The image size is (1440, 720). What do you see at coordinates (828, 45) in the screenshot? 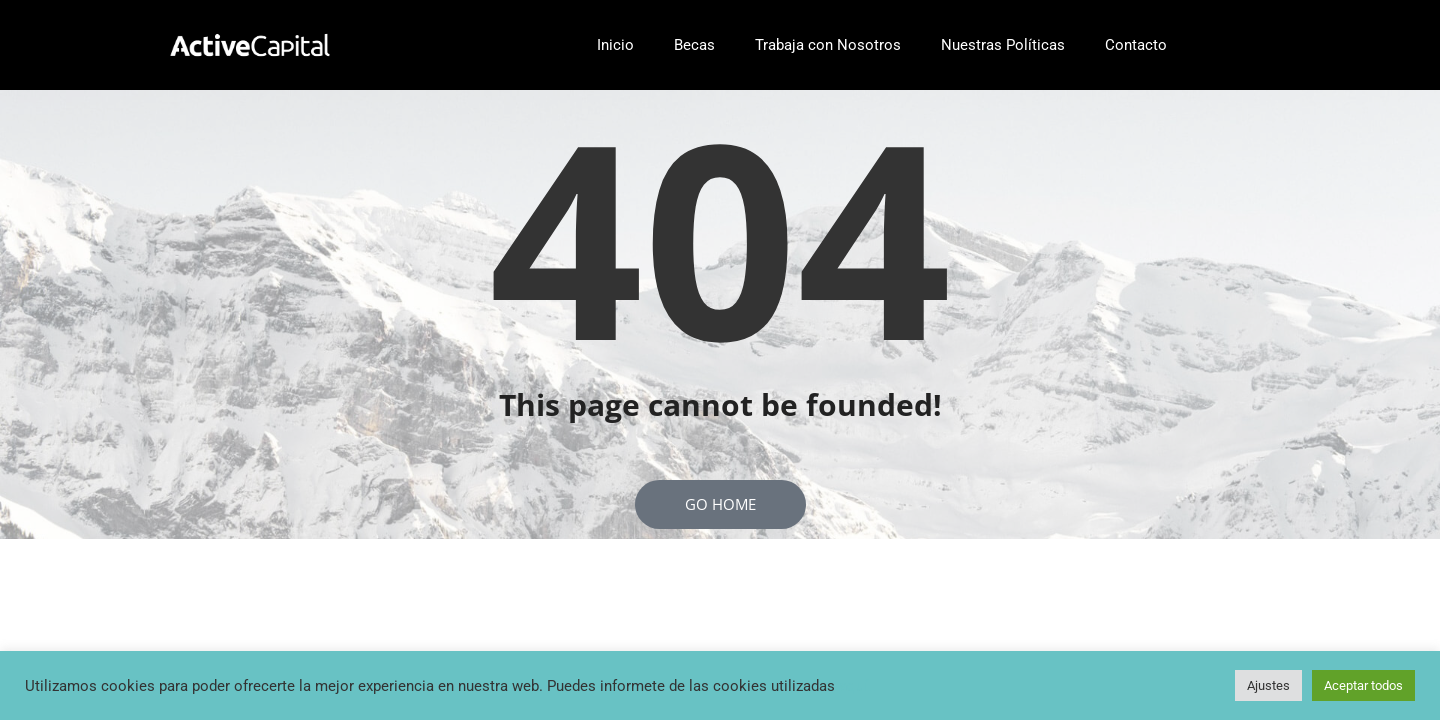
I see `Trabaja con Nosotros` at bounding box center [828, 45].